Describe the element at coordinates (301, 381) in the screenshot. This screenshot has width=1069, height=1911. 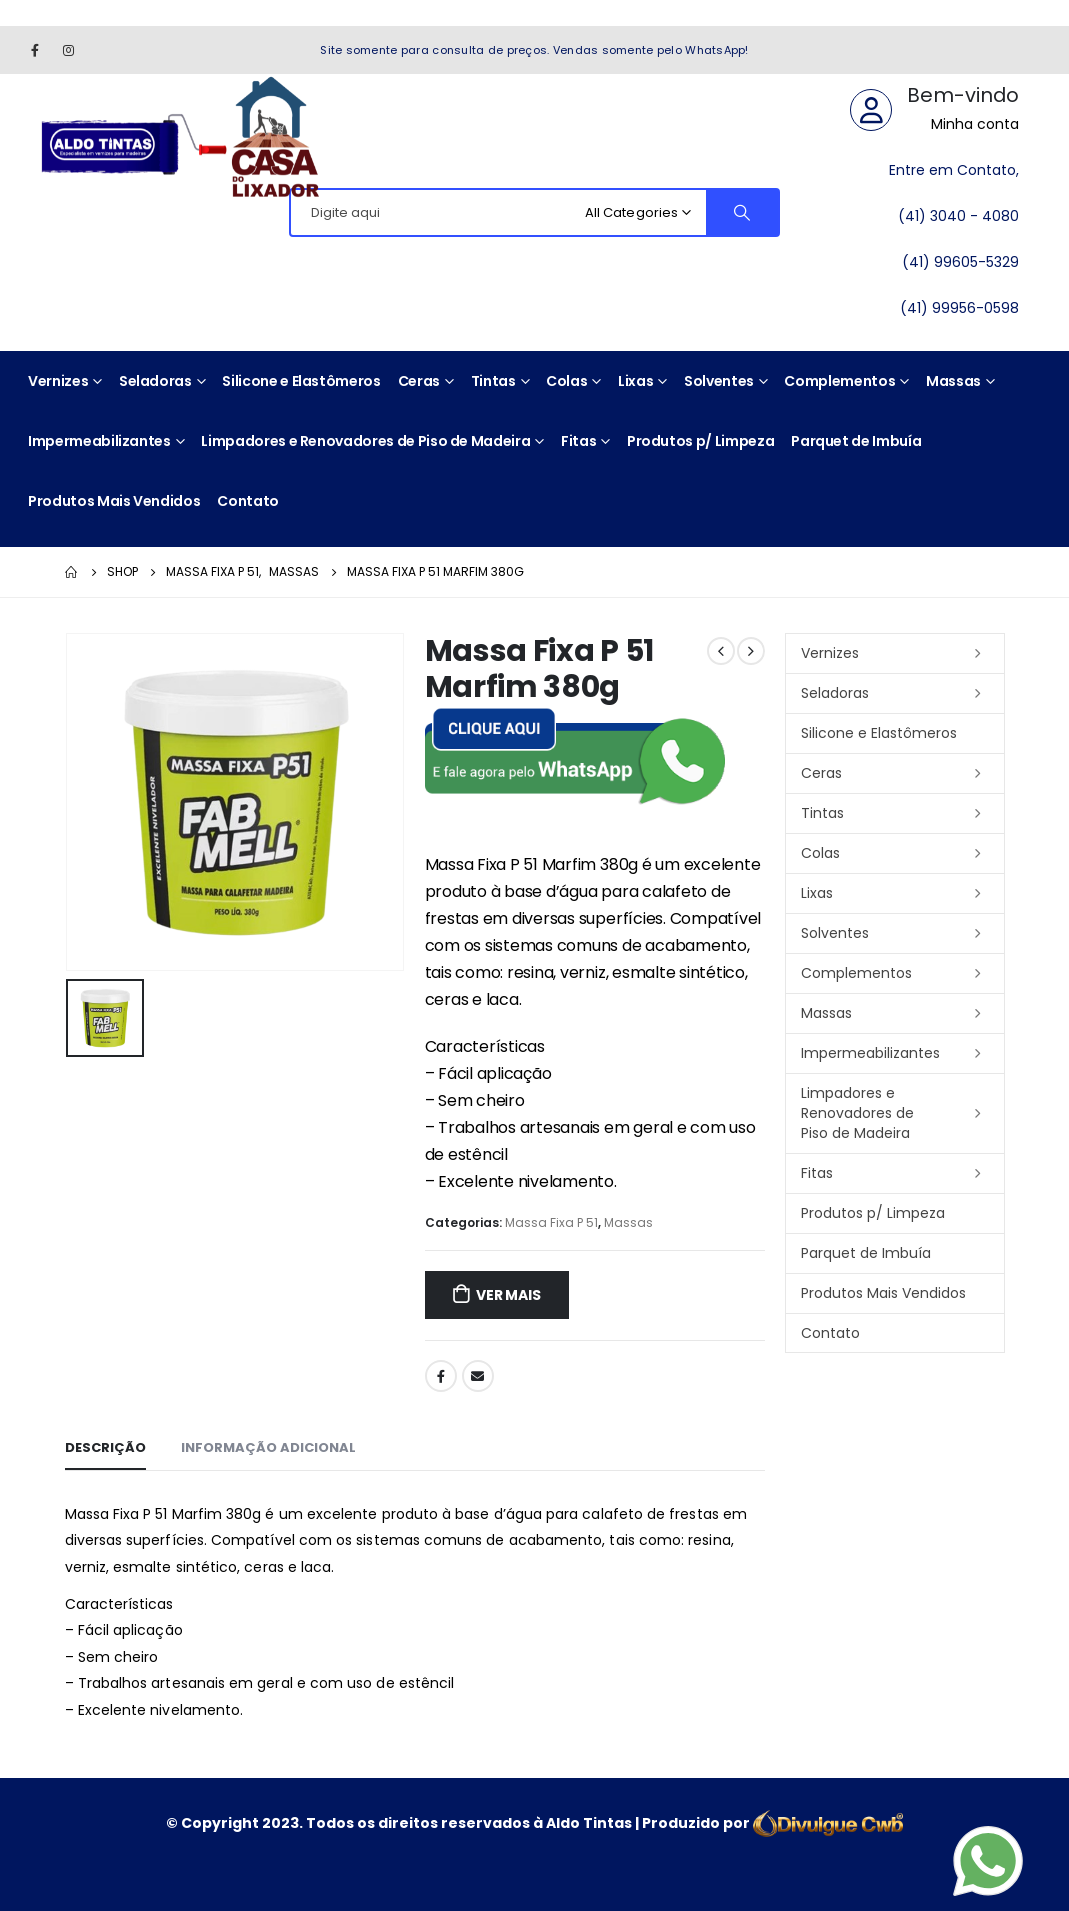
I see `Silicone e Elastômeros` at that location.